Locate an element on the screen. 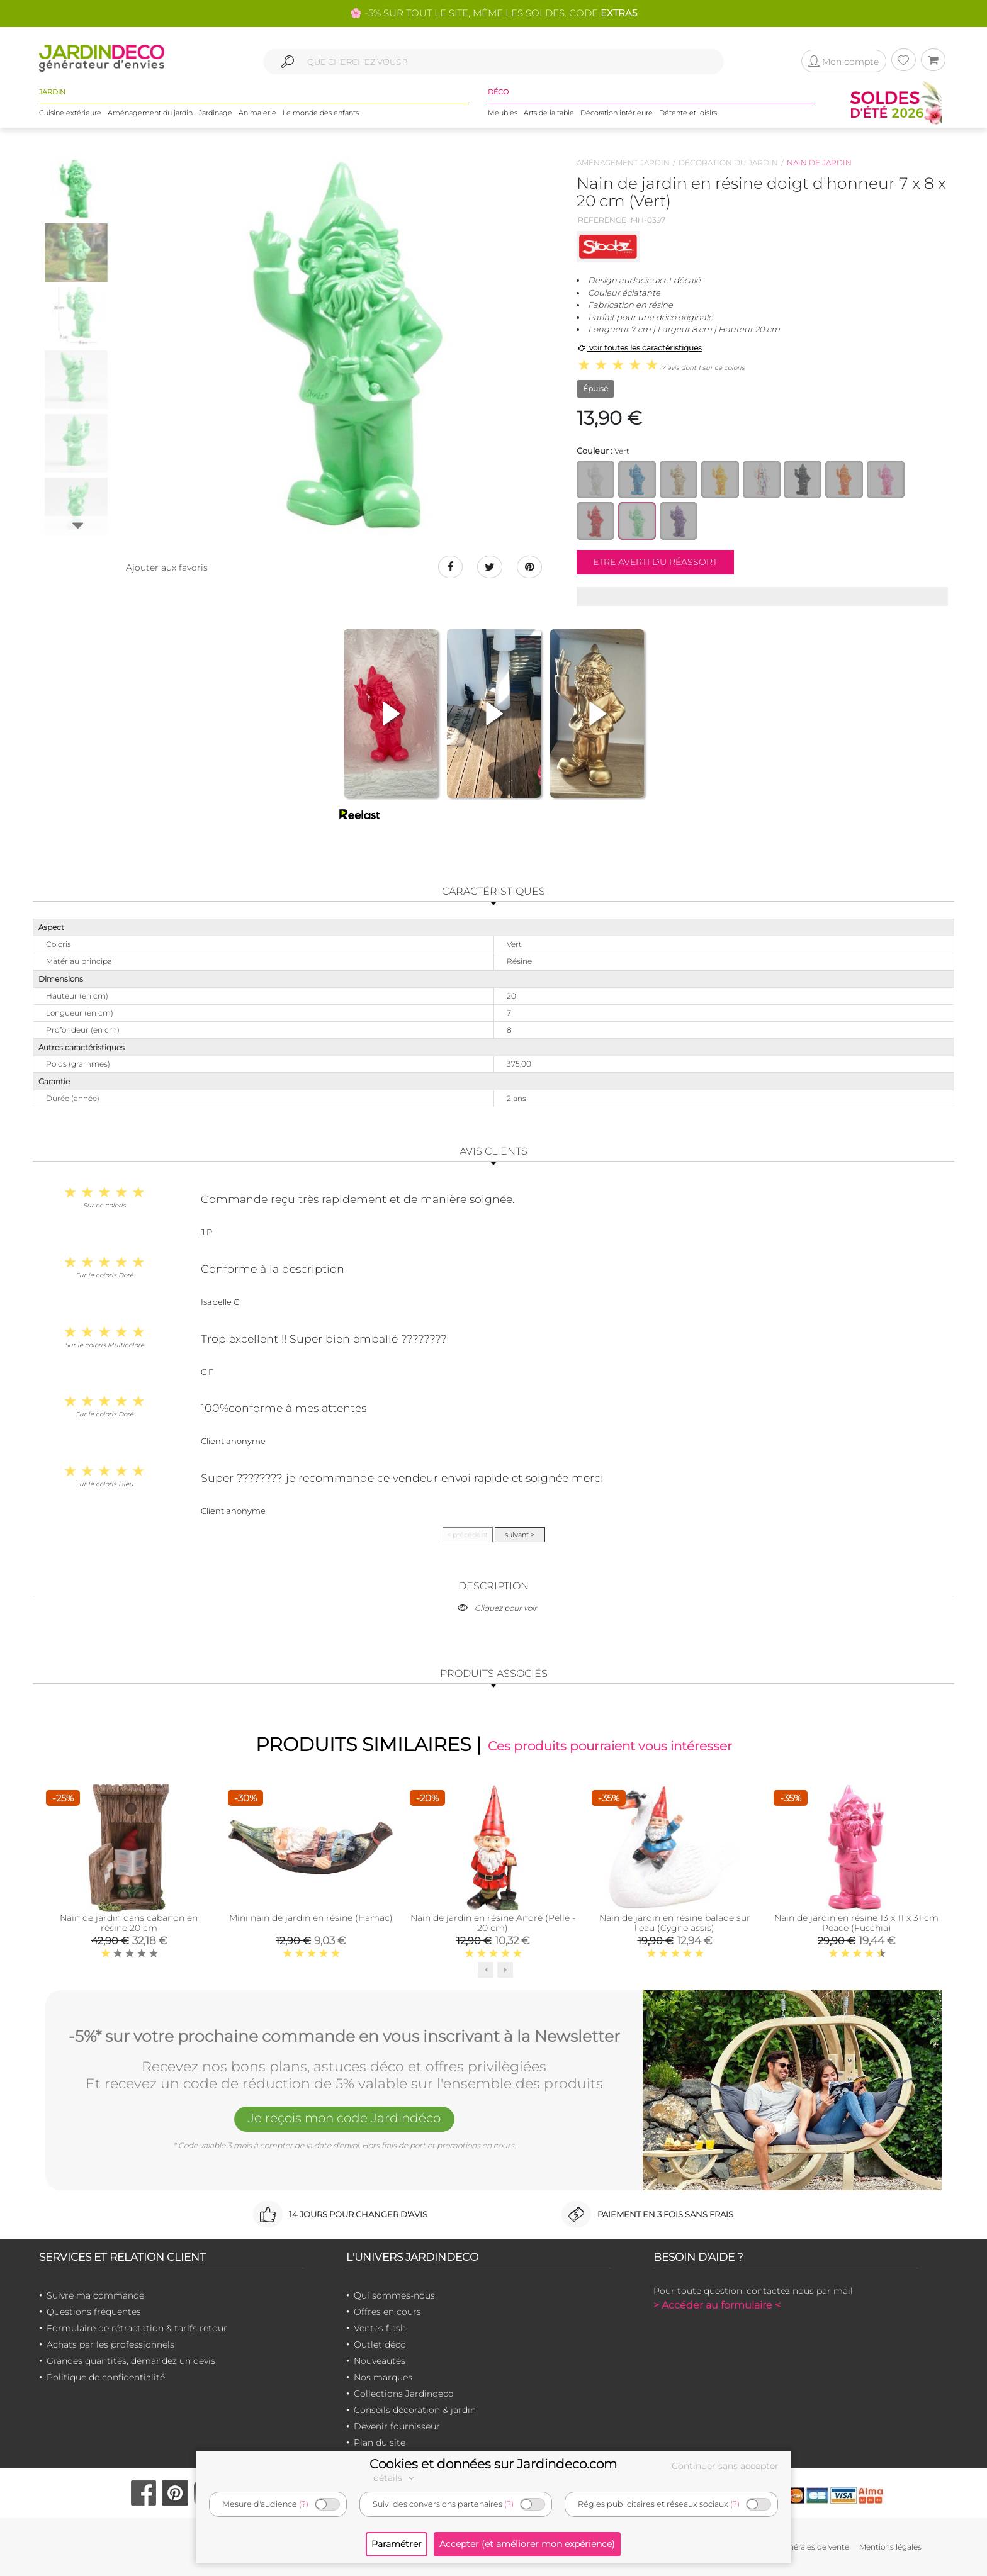 The height and width of the screenshot is (2576, 987). Cuisine extérieure is located at coordinates (70, 112).